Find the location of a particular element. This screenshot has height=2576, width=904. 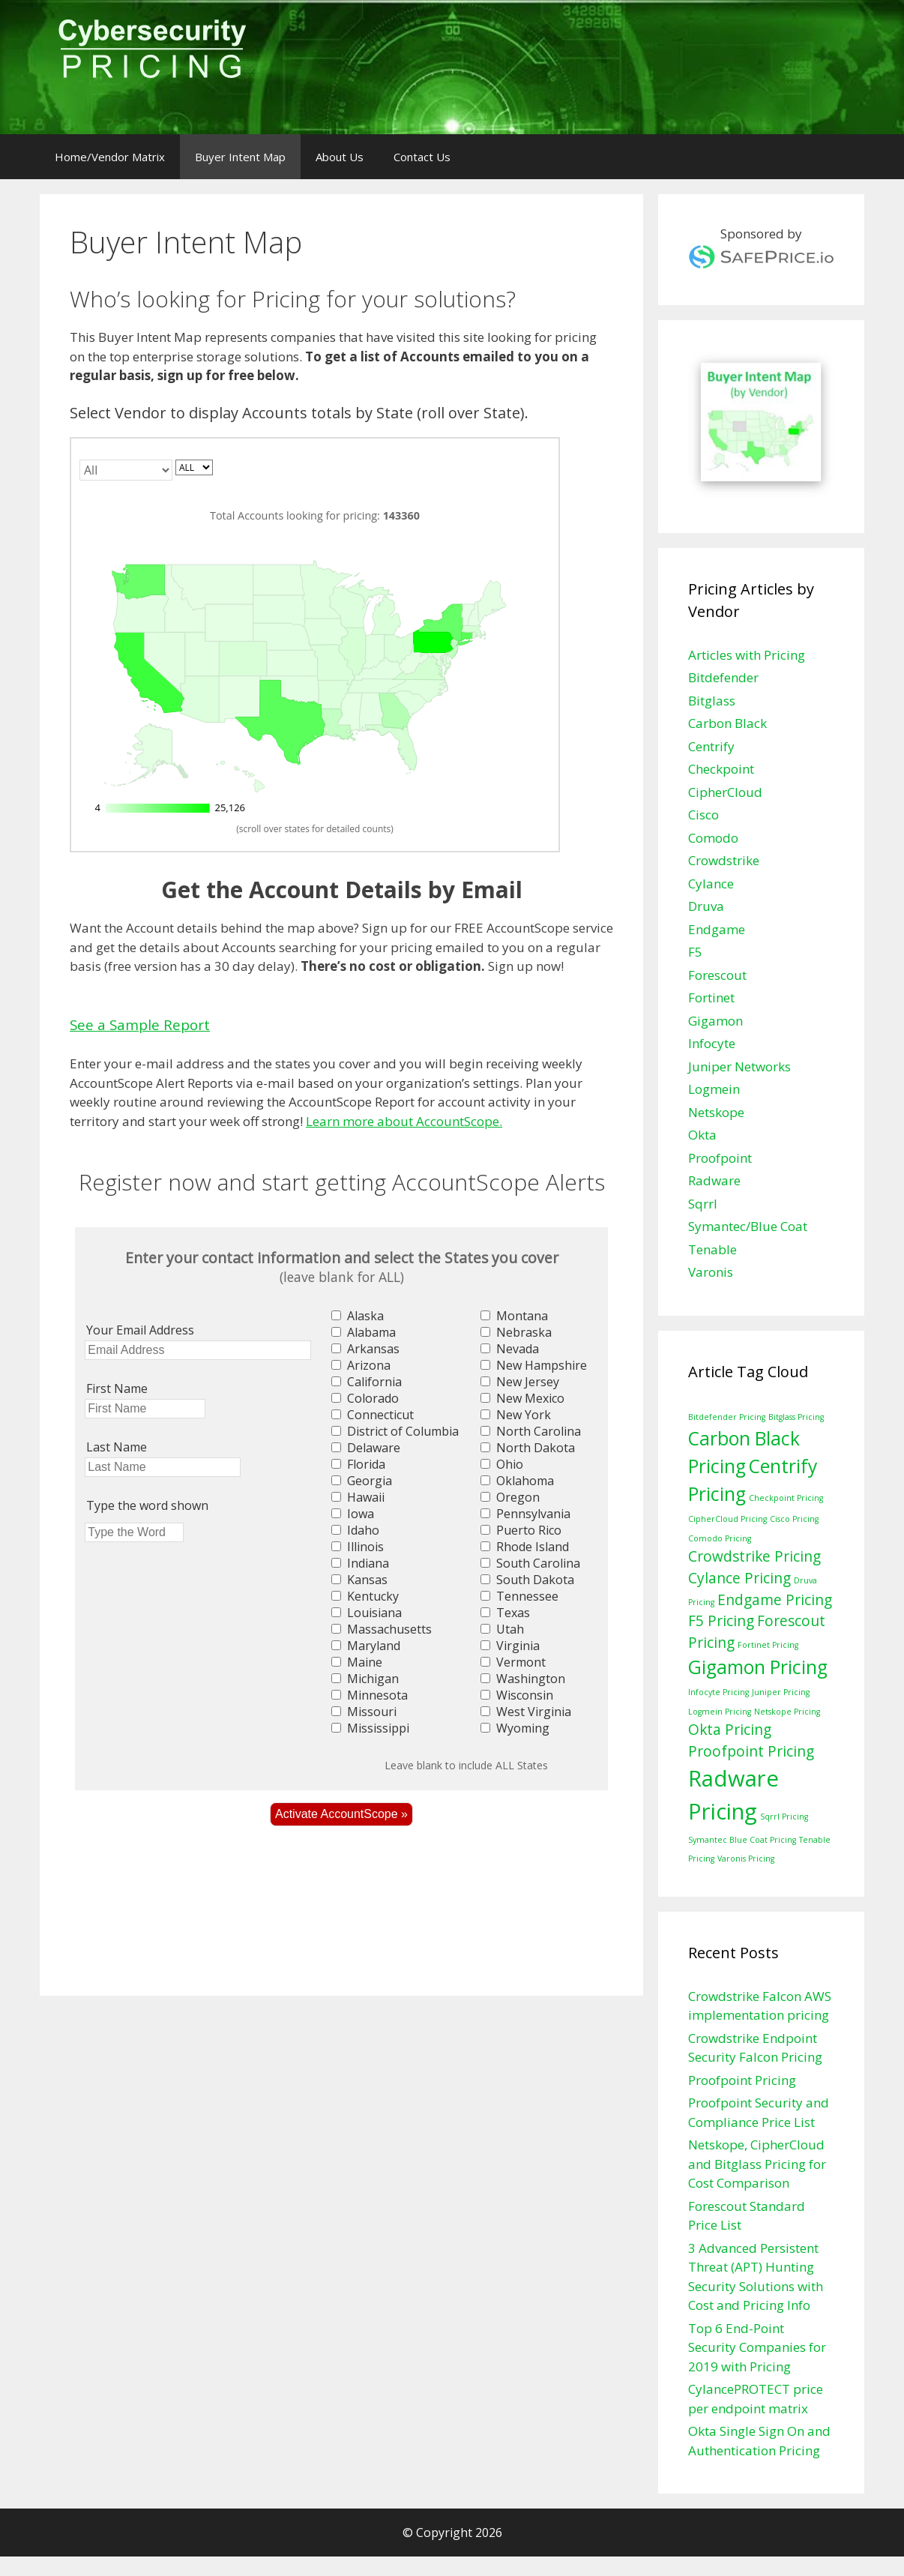

CipherCloud Pricing [CipherCloud Pricing (1 item)] is located at coordinates (727, 1519).